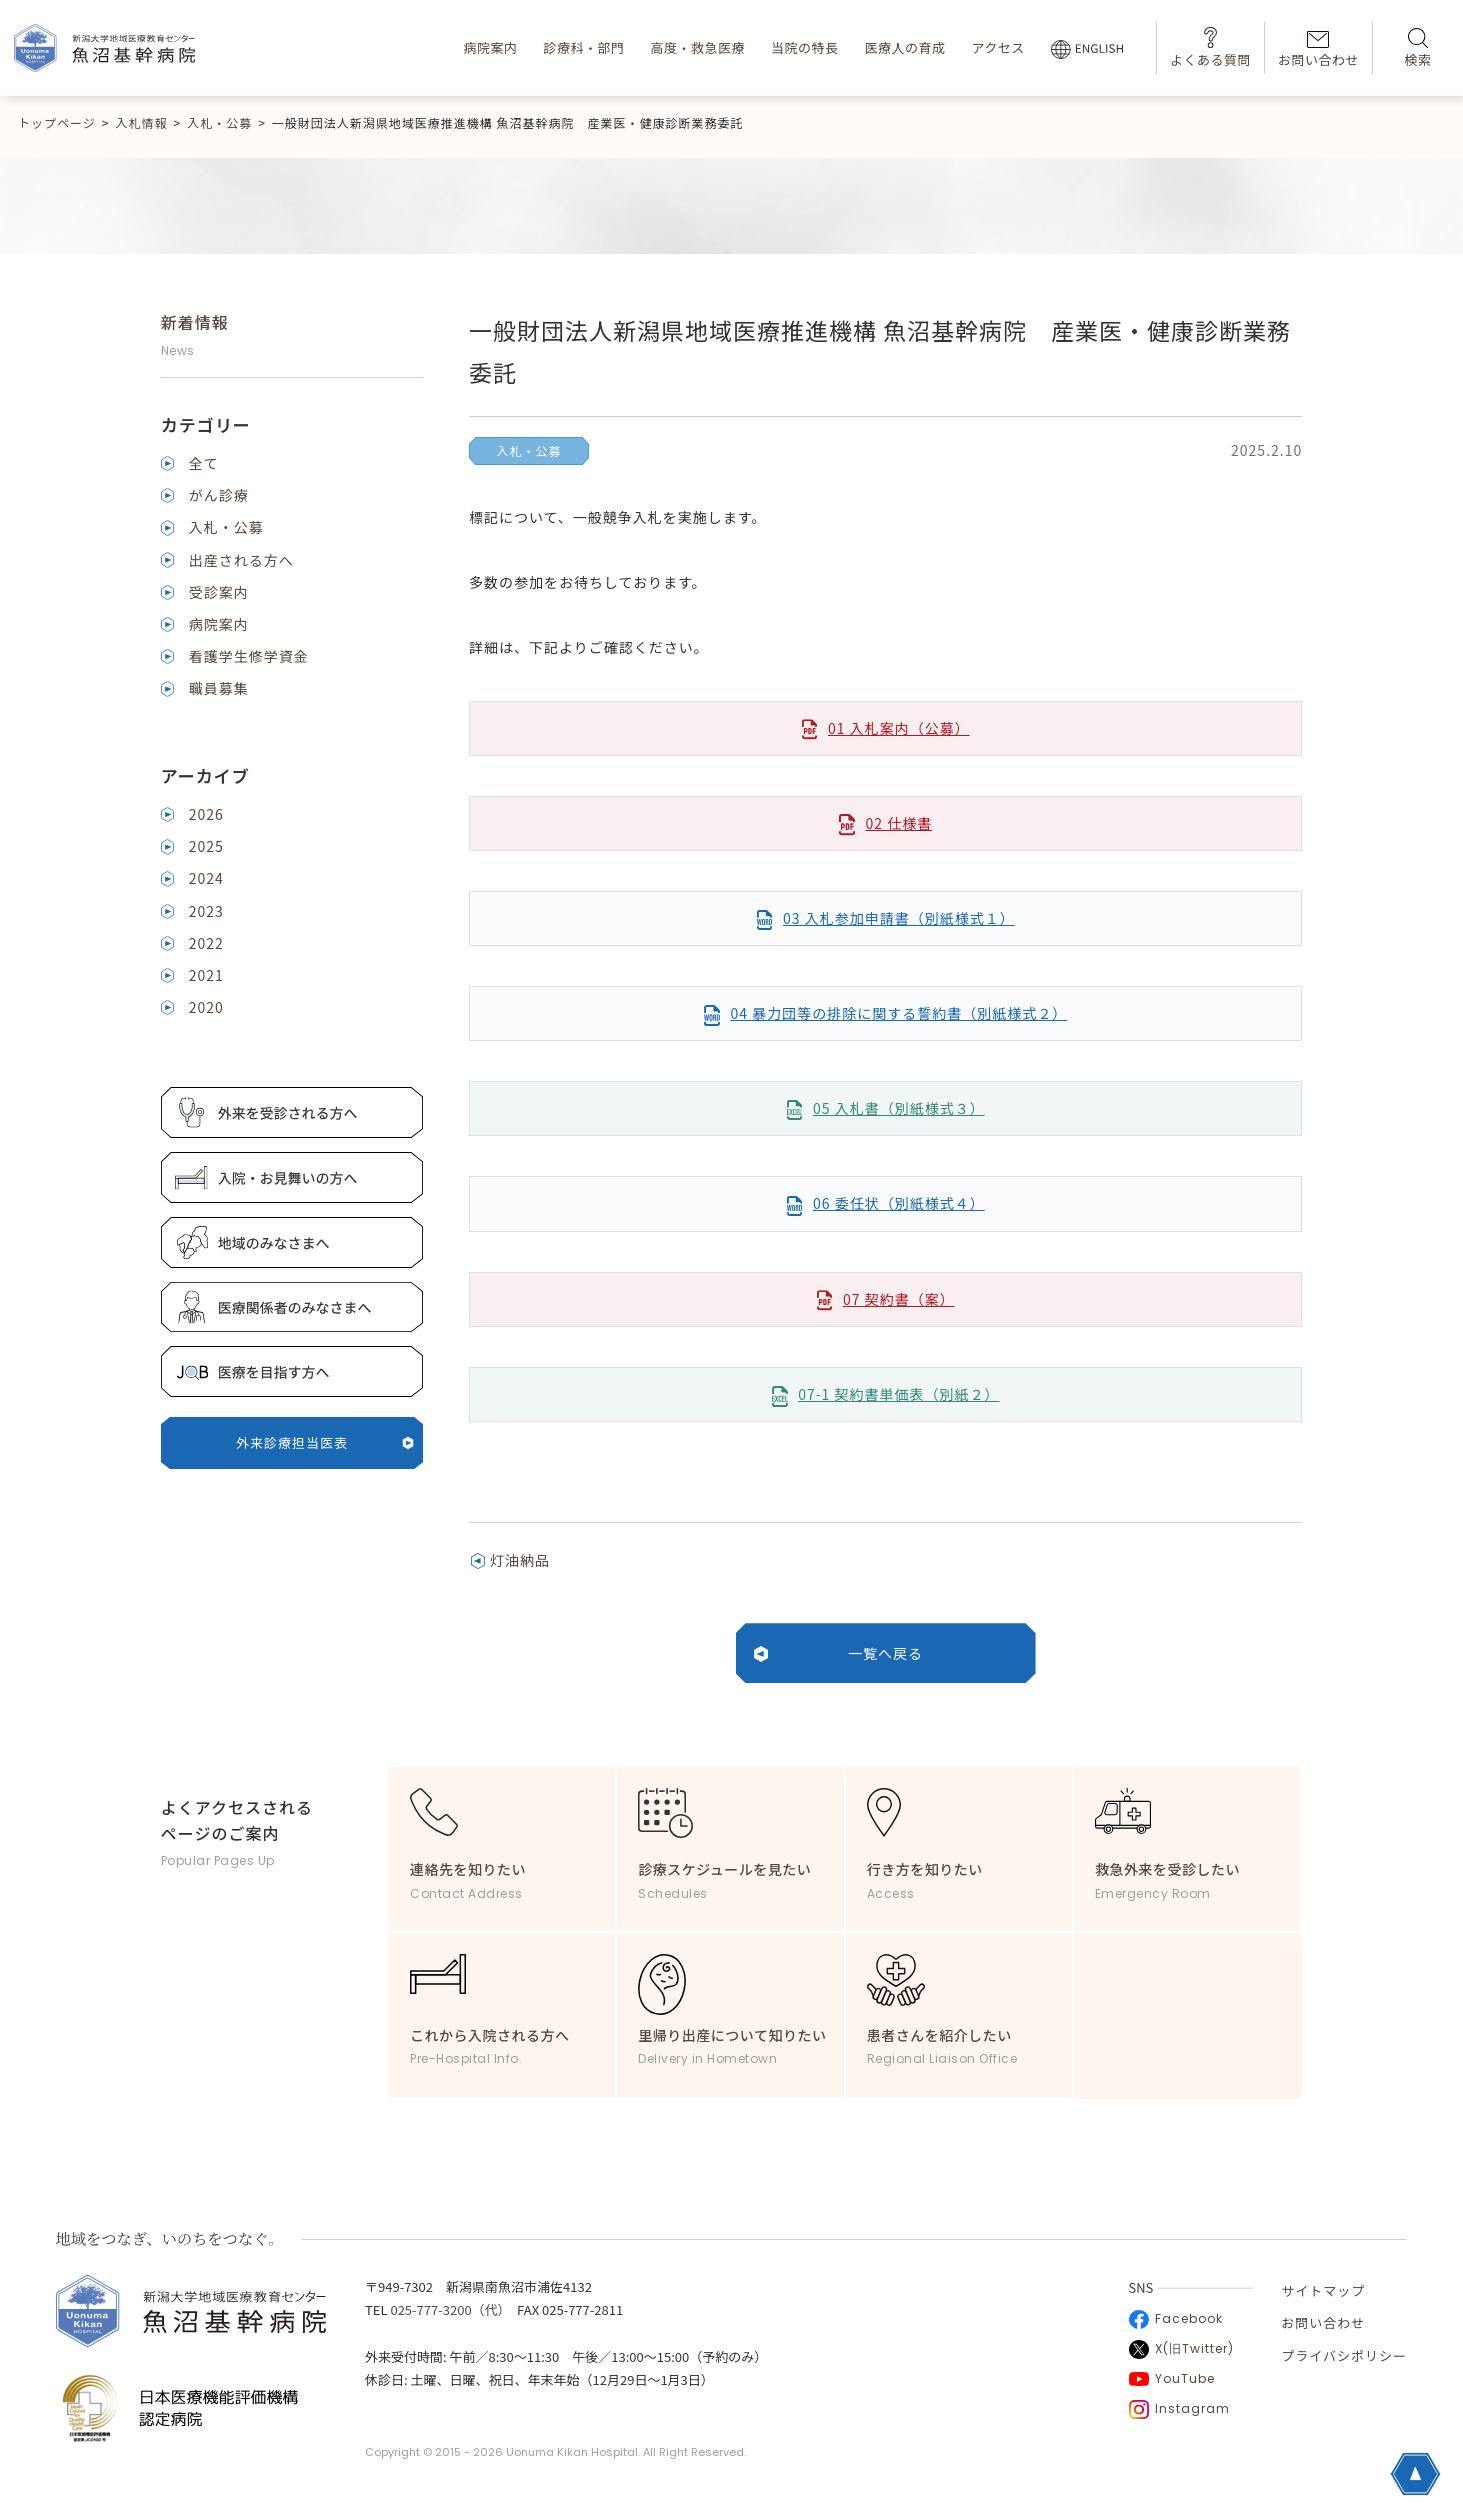  I want to click on 病院案内, so click(490, 47).